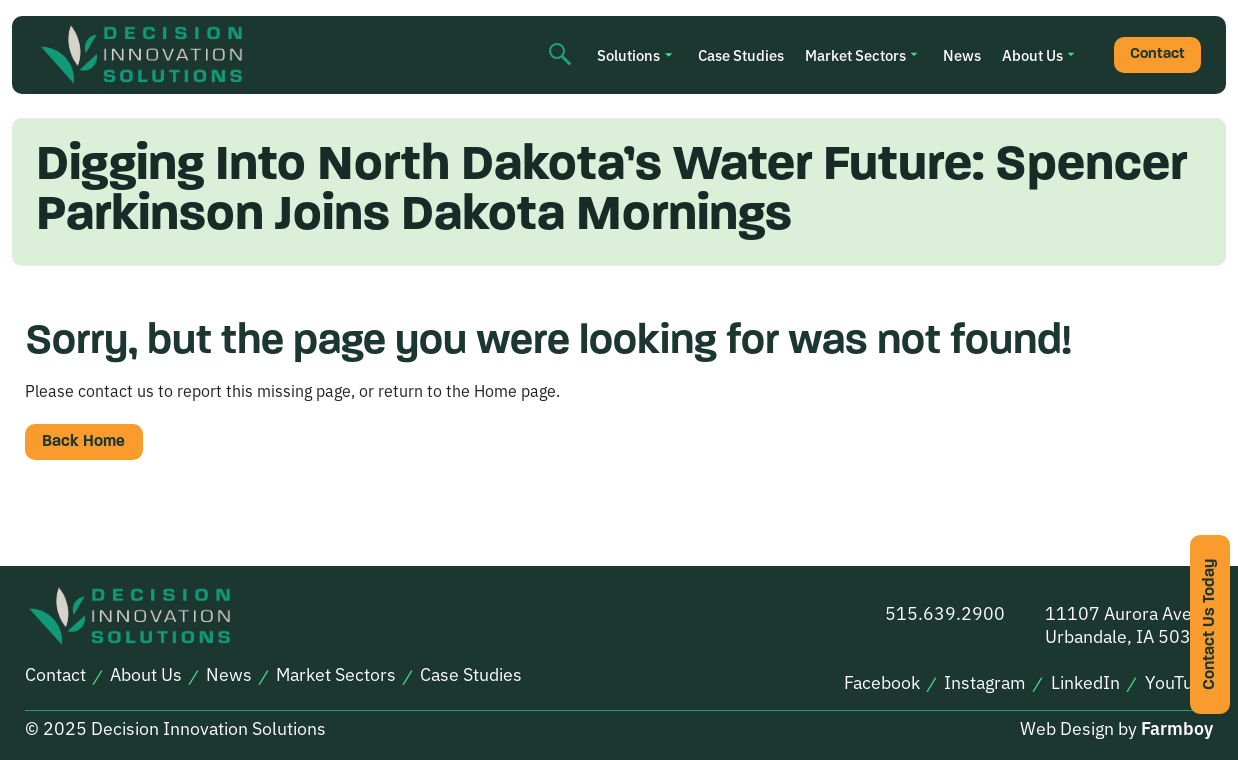 Image resolution: width=1238 pixels, height=760 pixels. What do you see at coordinates (1157, 54) in the screenshot?
I see `Contact` at bounding box center [1157, 54].